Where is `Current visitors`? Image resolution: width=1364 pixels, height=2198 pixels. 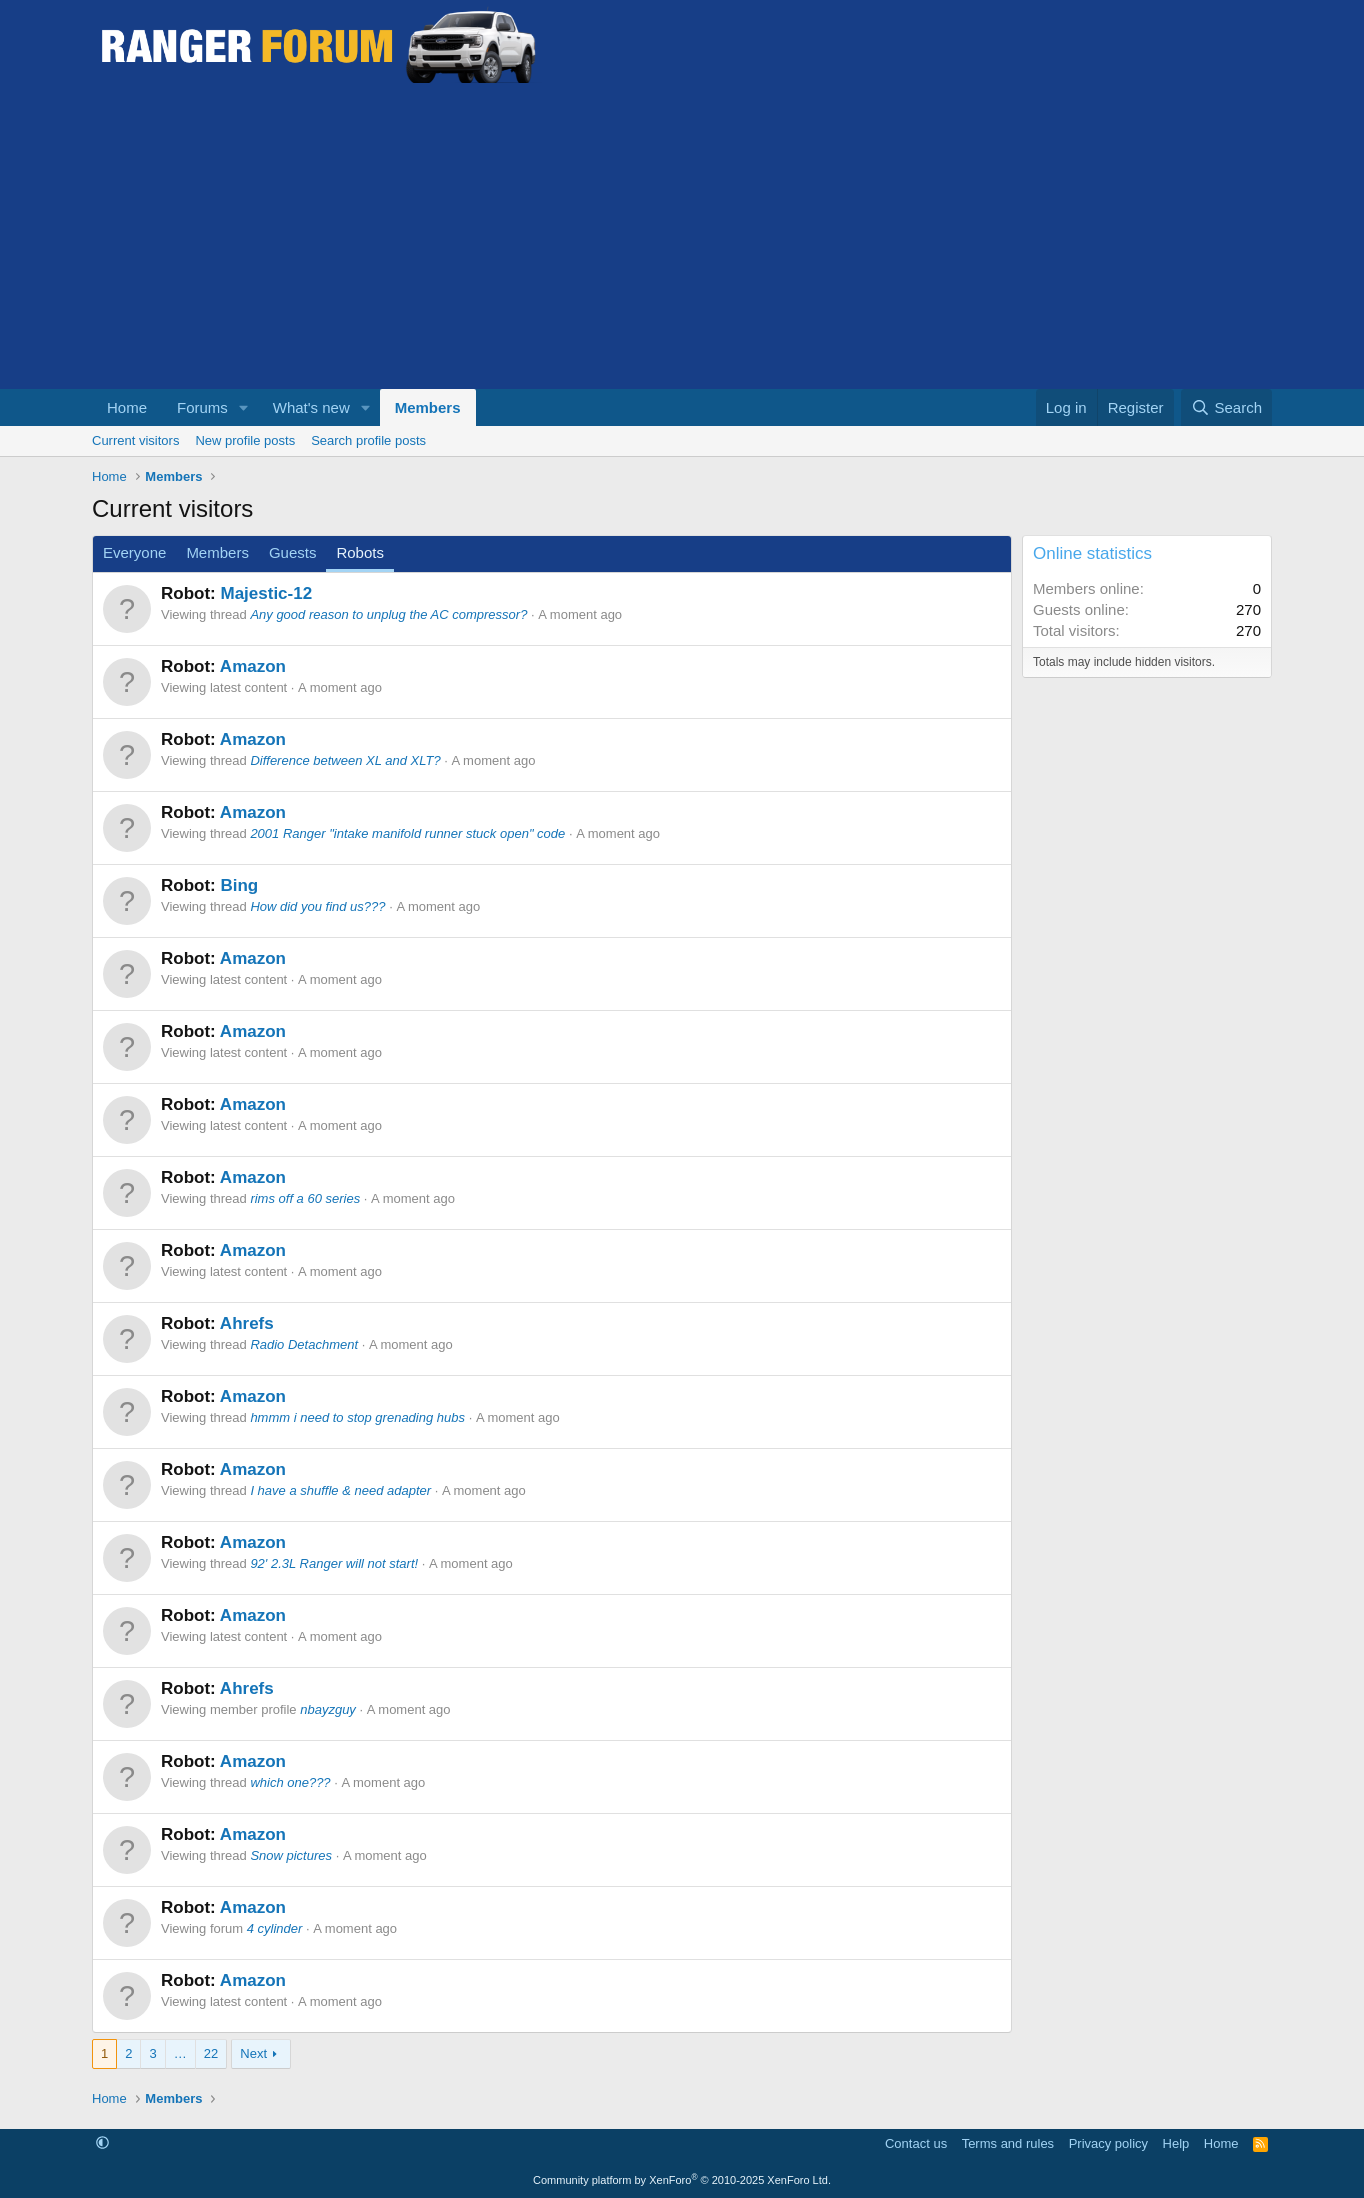
Current visitors is located at coordinates (135, 440).